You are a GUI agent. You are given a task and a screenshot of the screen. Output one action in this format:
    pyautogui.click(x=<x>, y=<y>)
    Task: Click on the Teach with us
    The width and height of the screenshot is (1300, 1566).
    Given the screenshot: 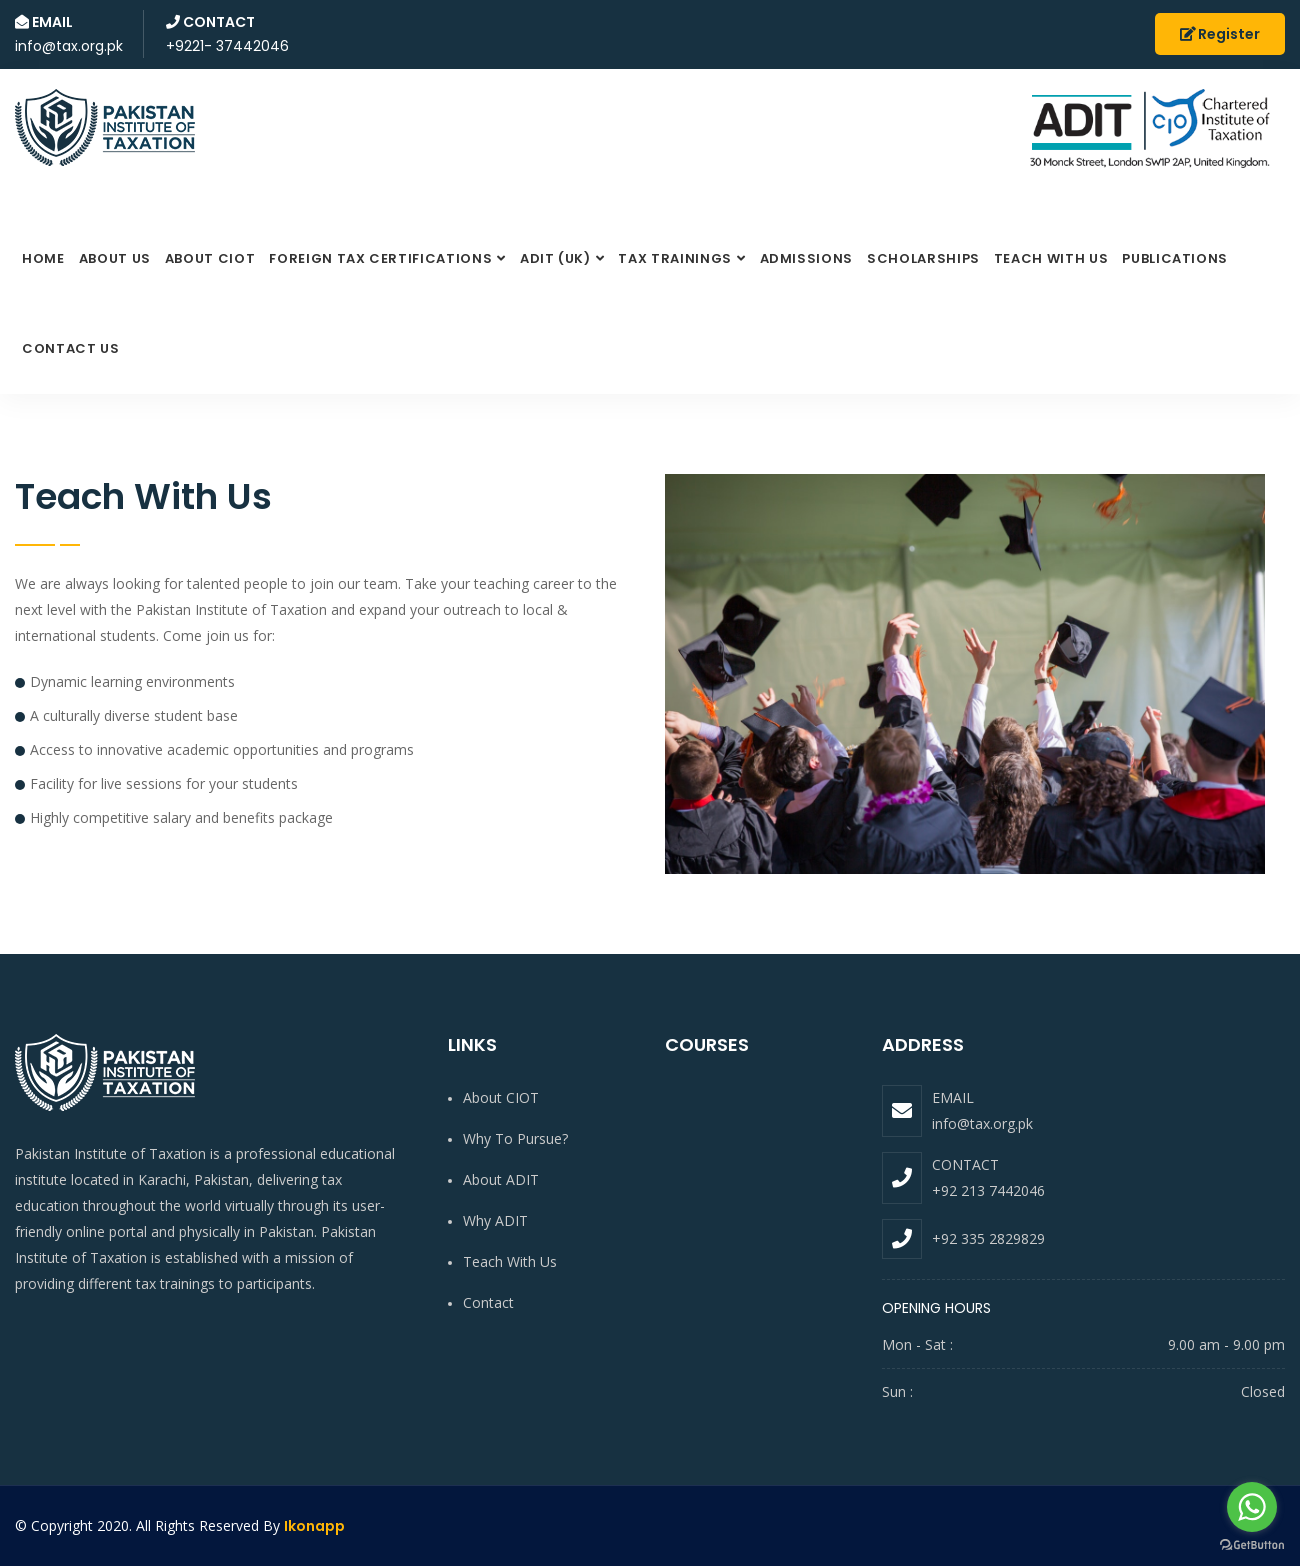 What is the action you would take?
    pyautogui.click(x=1051, y=258)
    